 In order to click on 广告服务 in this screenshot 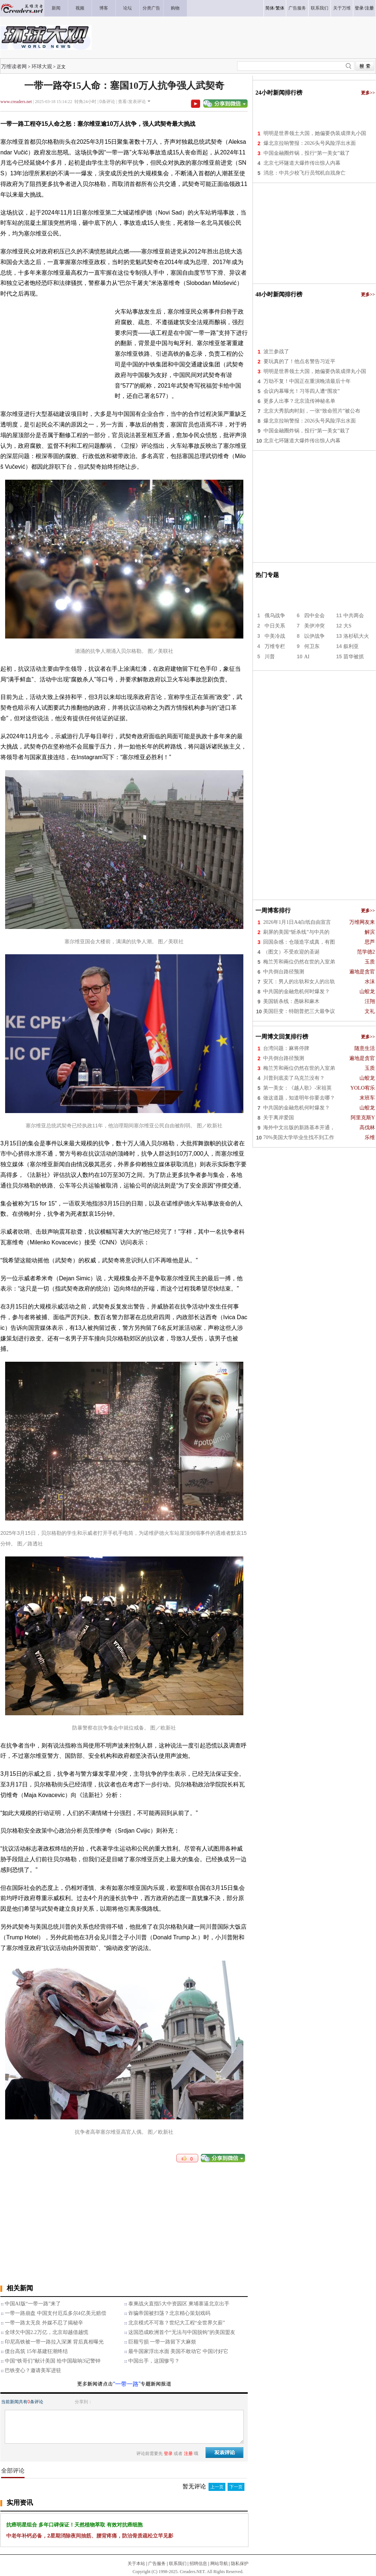, I will do `click(157, 2563)`.